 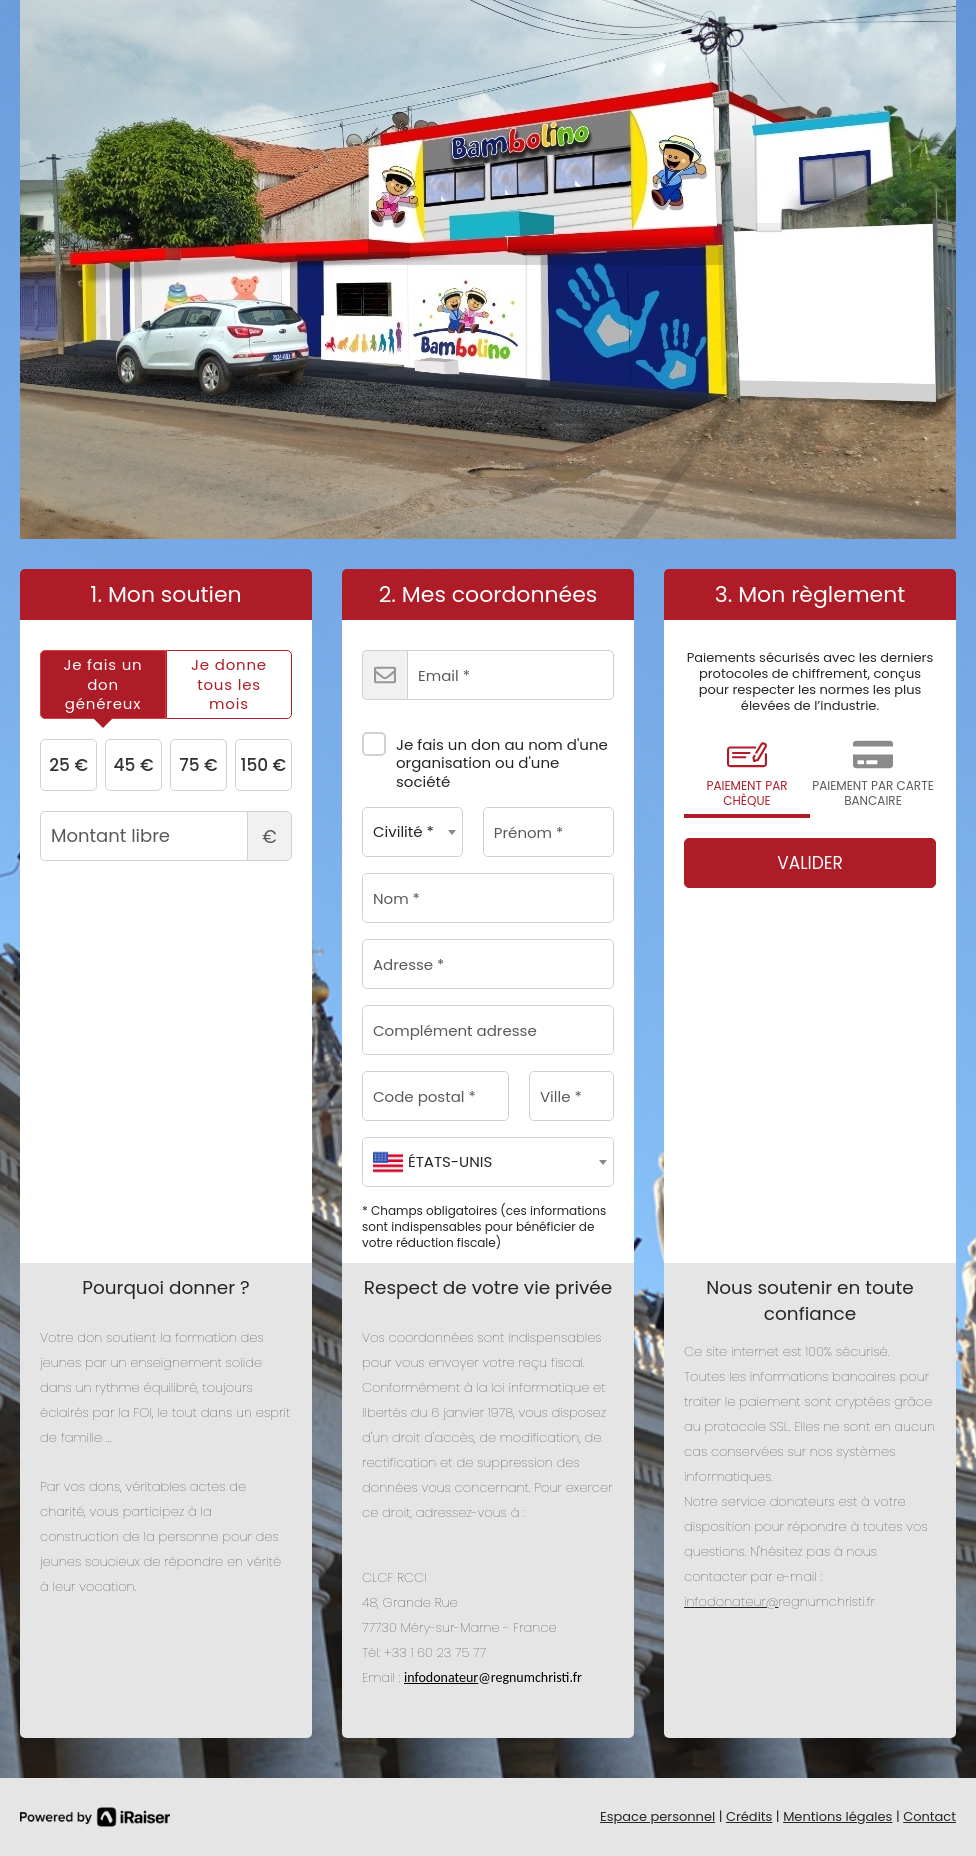 What do you see at coordinates (749, 1816) in the screenshot?
I see `Crédits` at bounding box center [749, 1816].